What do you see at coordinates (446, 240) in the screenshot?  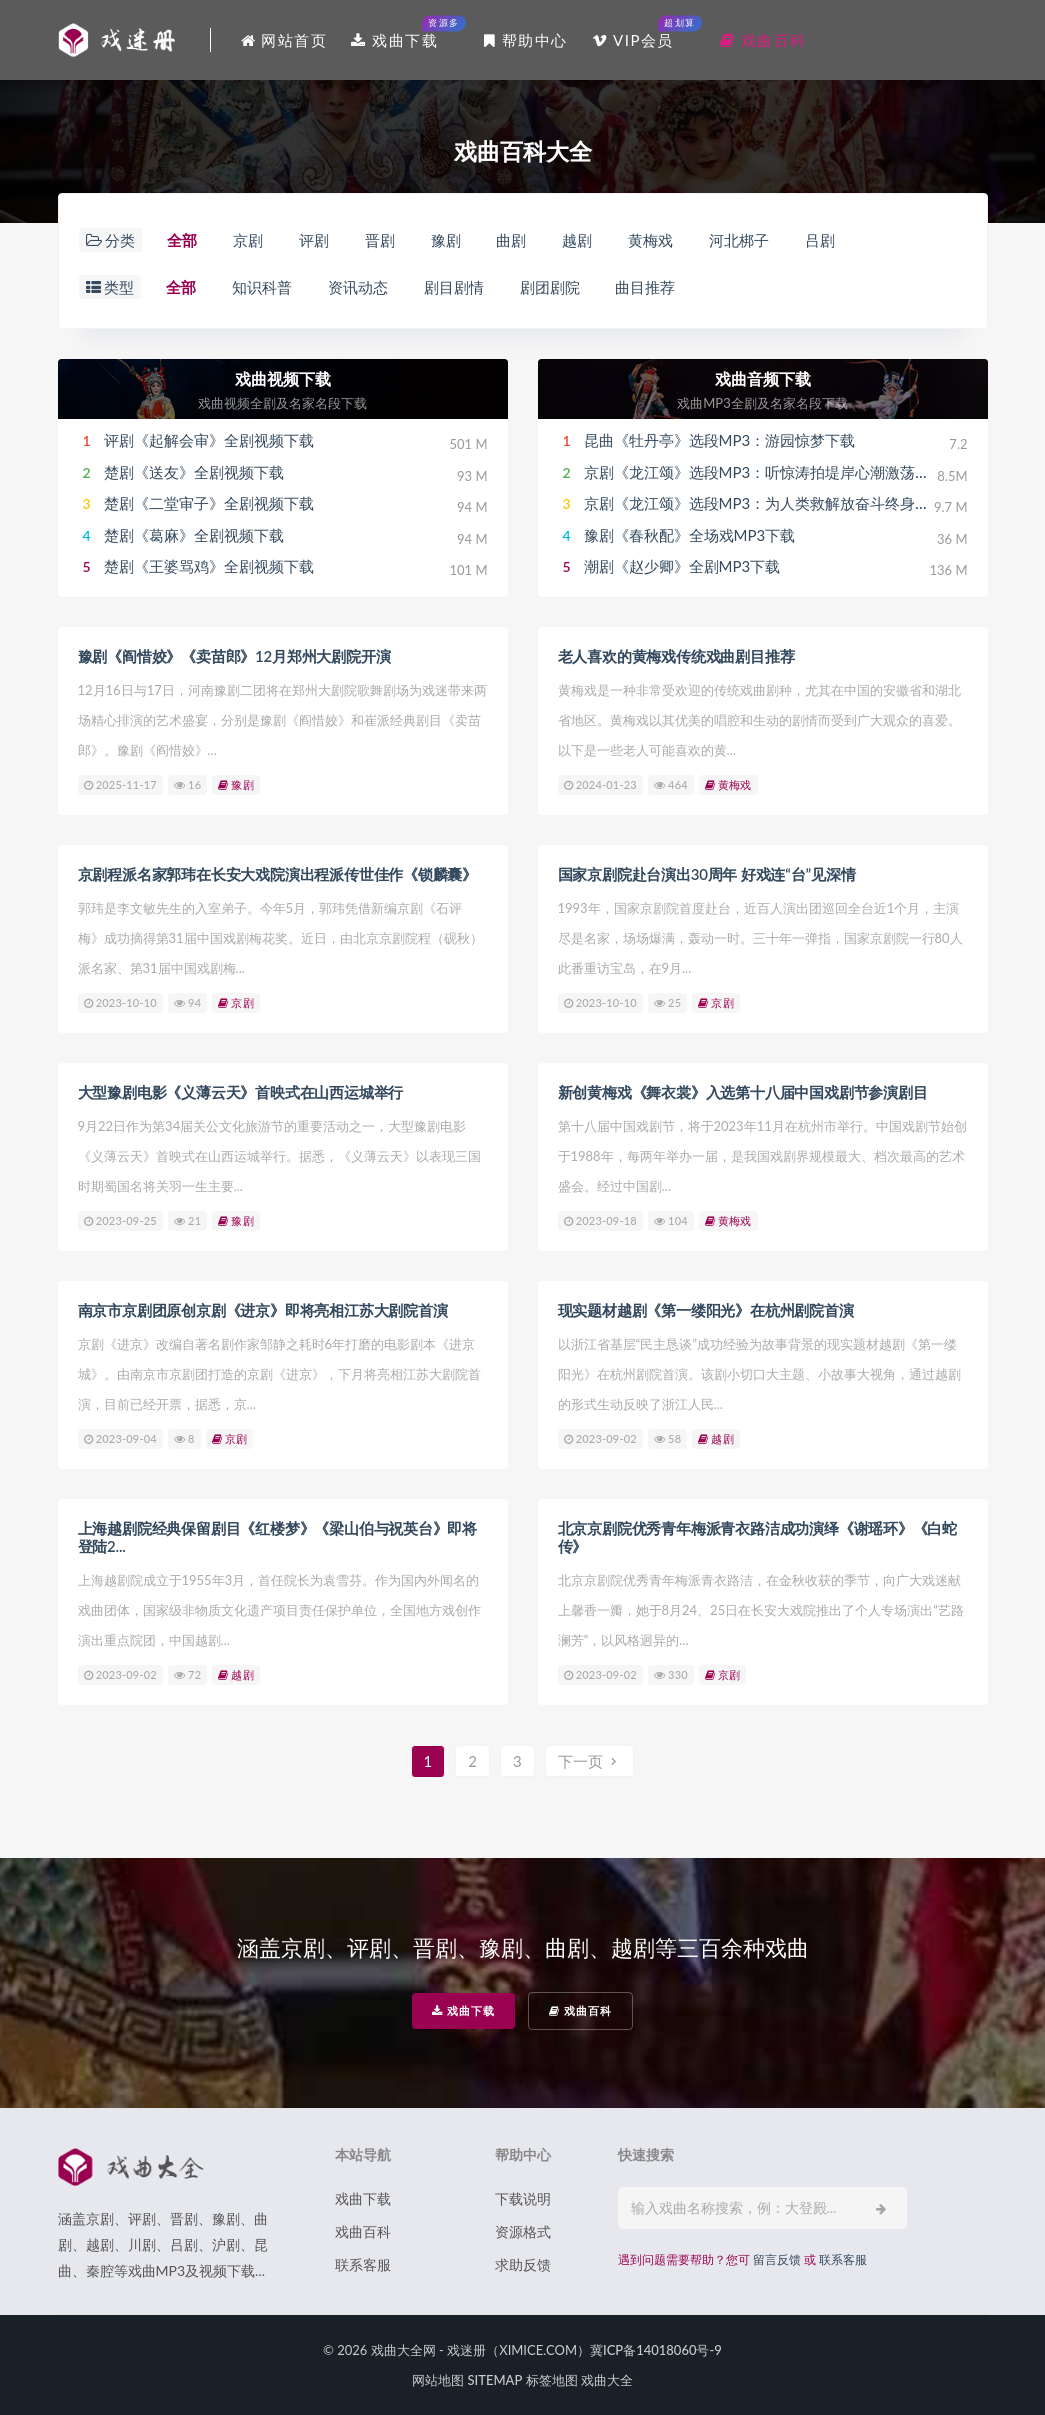 I see `豫剧` at bounding box center [446, 240].